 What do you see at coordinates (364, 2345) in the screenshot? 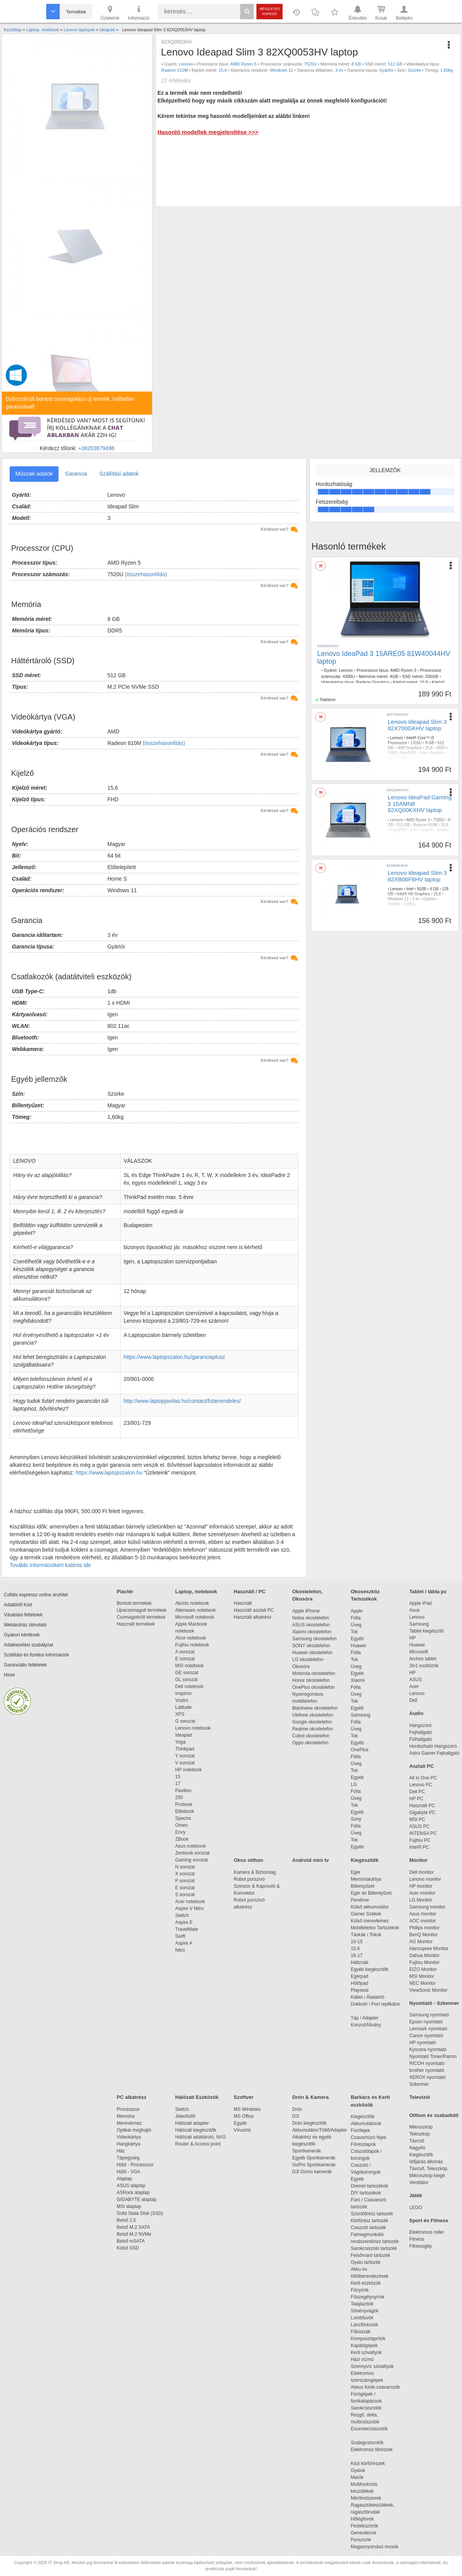
I see `Kapálógépek` at bounding box center [364, 2345].